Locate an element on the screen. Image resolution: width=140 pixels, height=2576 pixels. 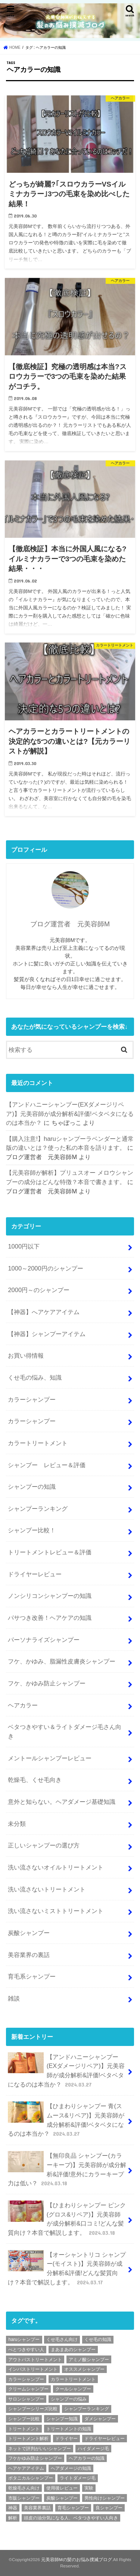
くせ毛の悩み、知識 is located at coordinates (35, 1377).